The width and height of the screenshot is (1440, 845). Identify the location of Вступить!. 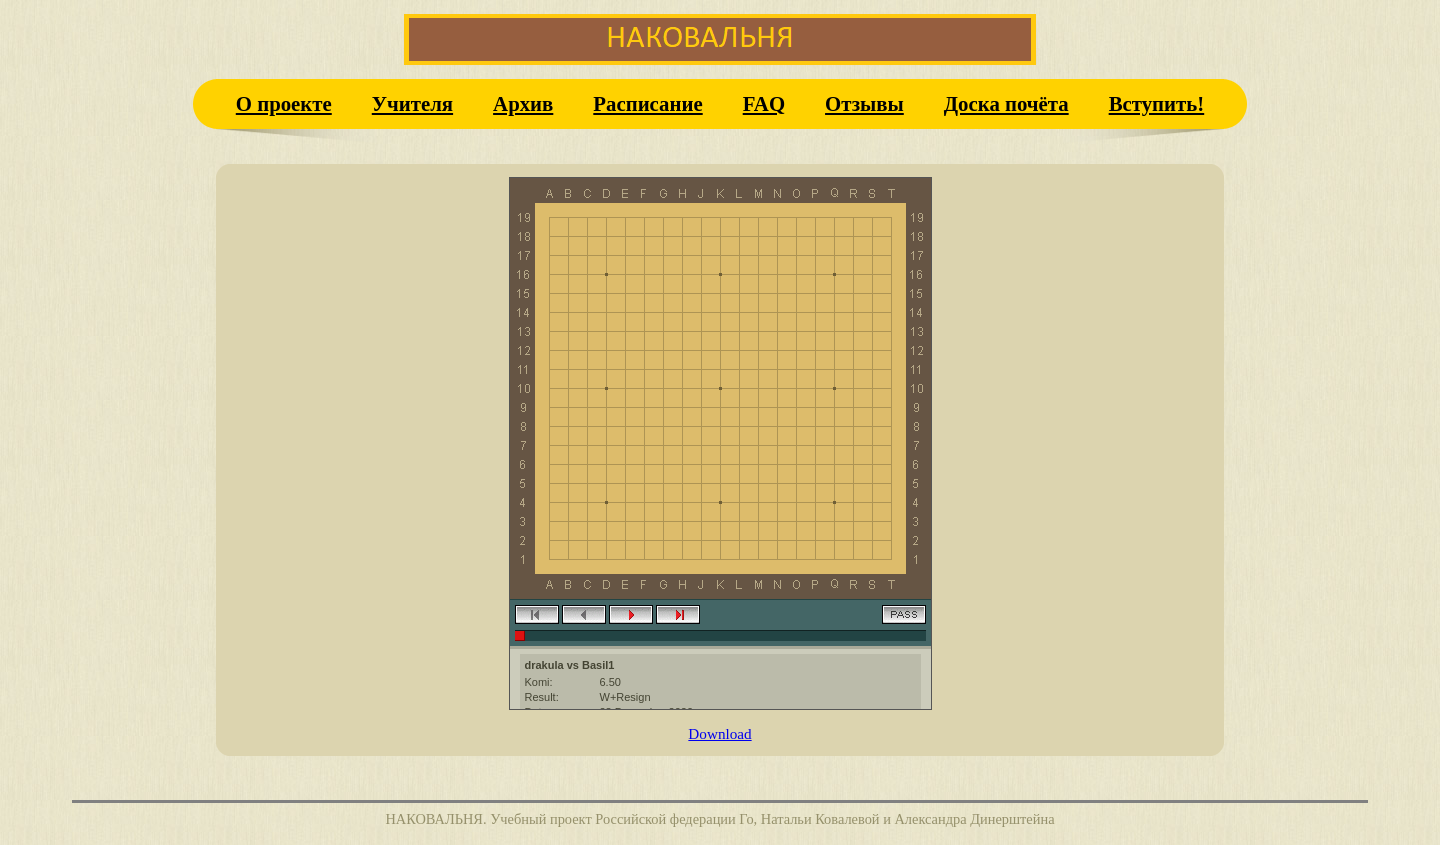
(1157, 103).